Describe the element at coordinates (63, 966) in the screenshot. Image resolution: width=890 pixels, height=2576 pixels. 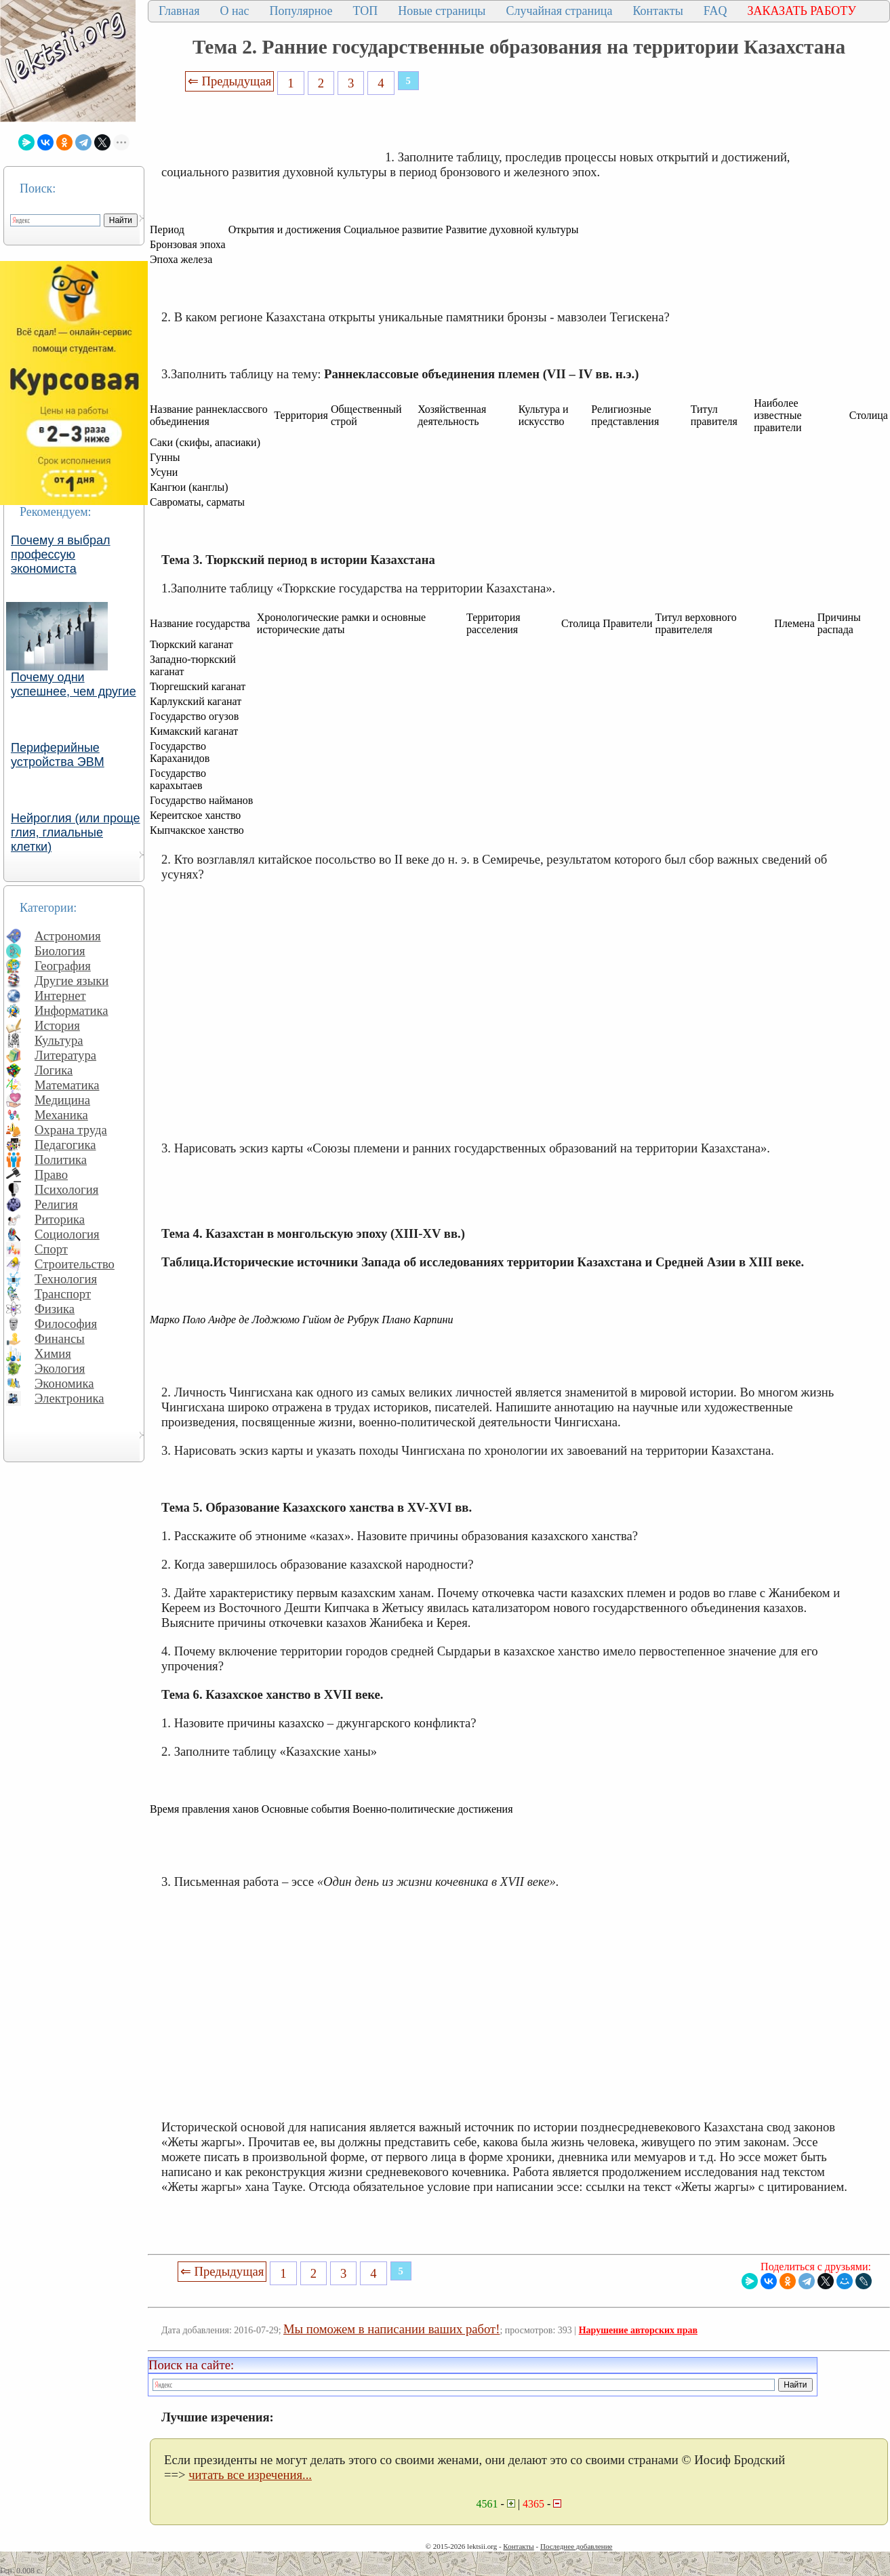
I see `География` at that location.